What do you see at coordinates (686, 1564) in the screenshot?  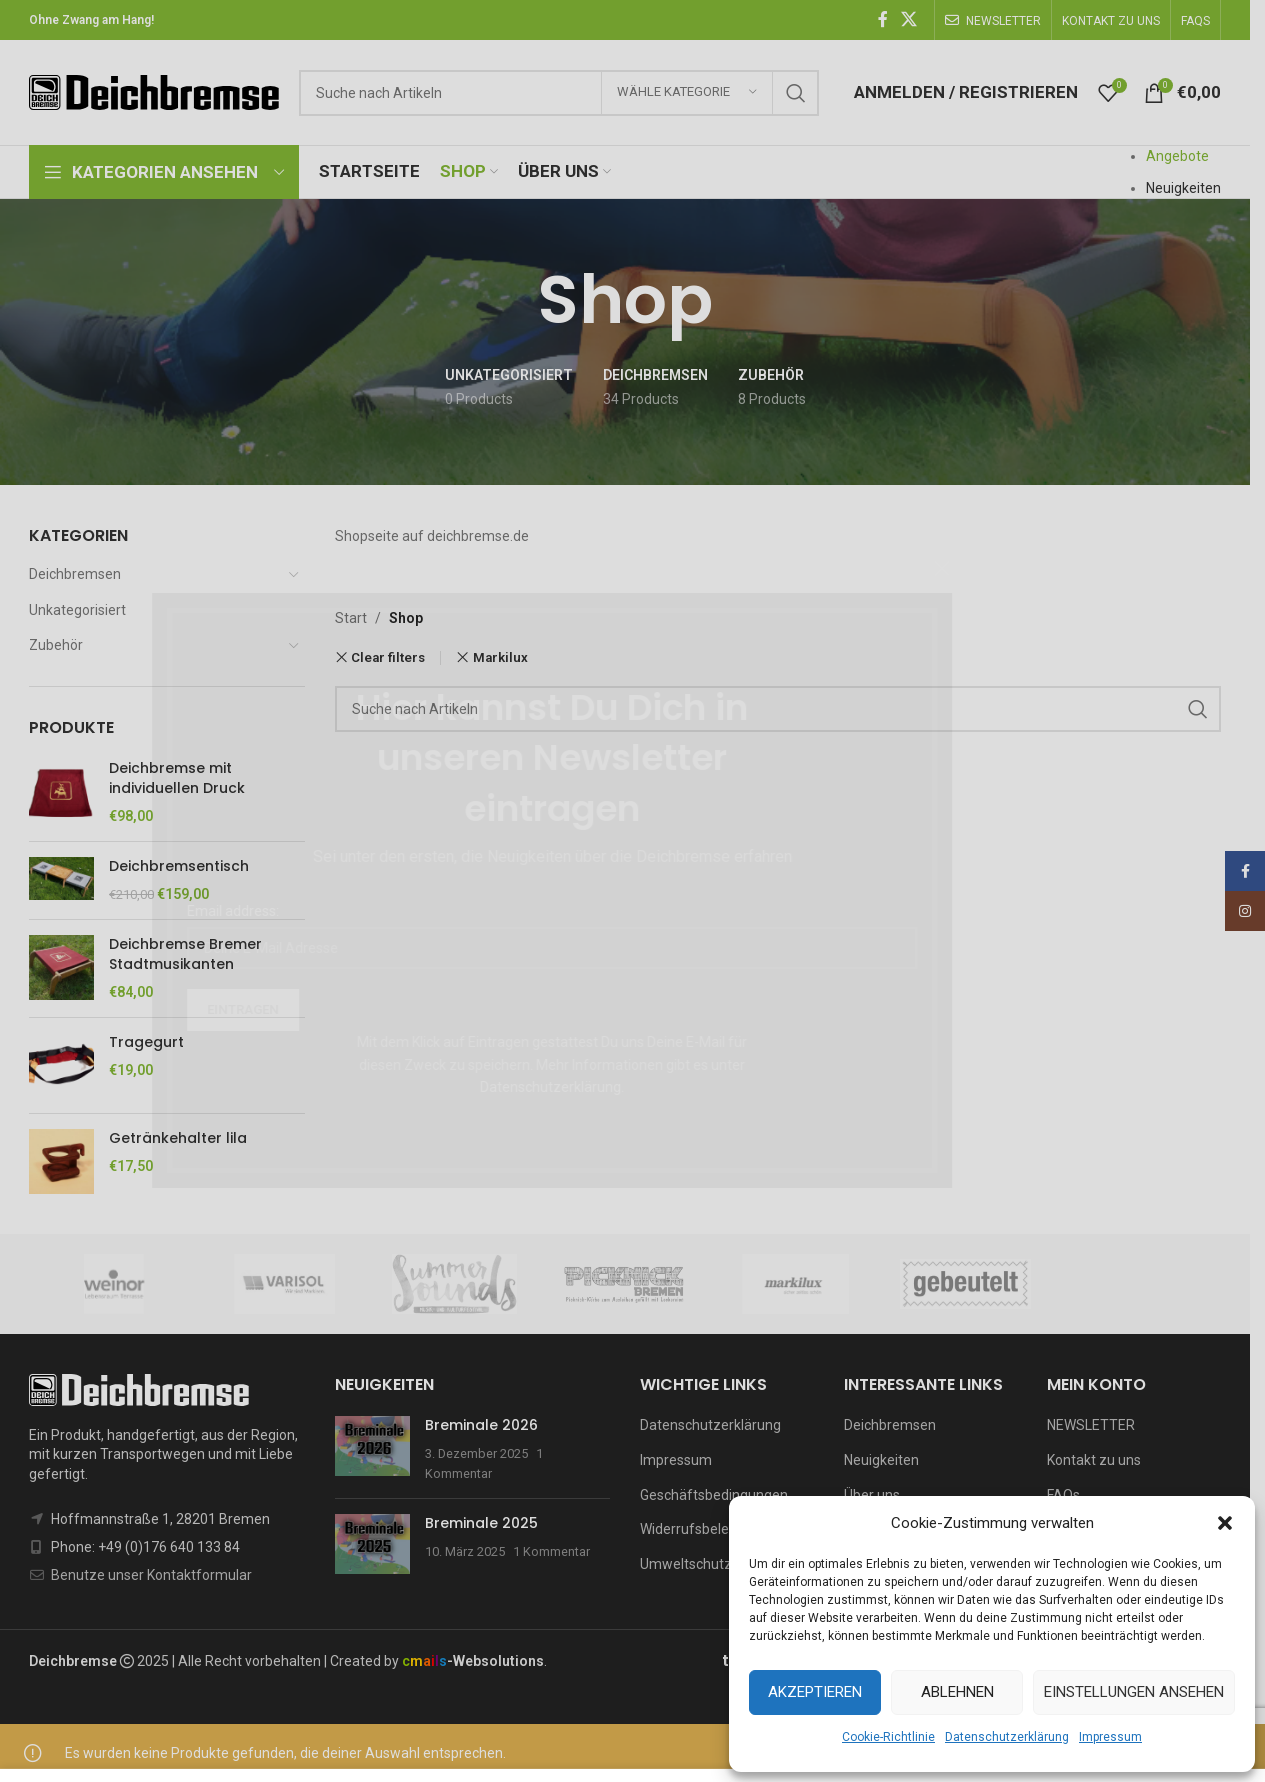 I see `Umweltschutz` at bounding box center [686, 1564].